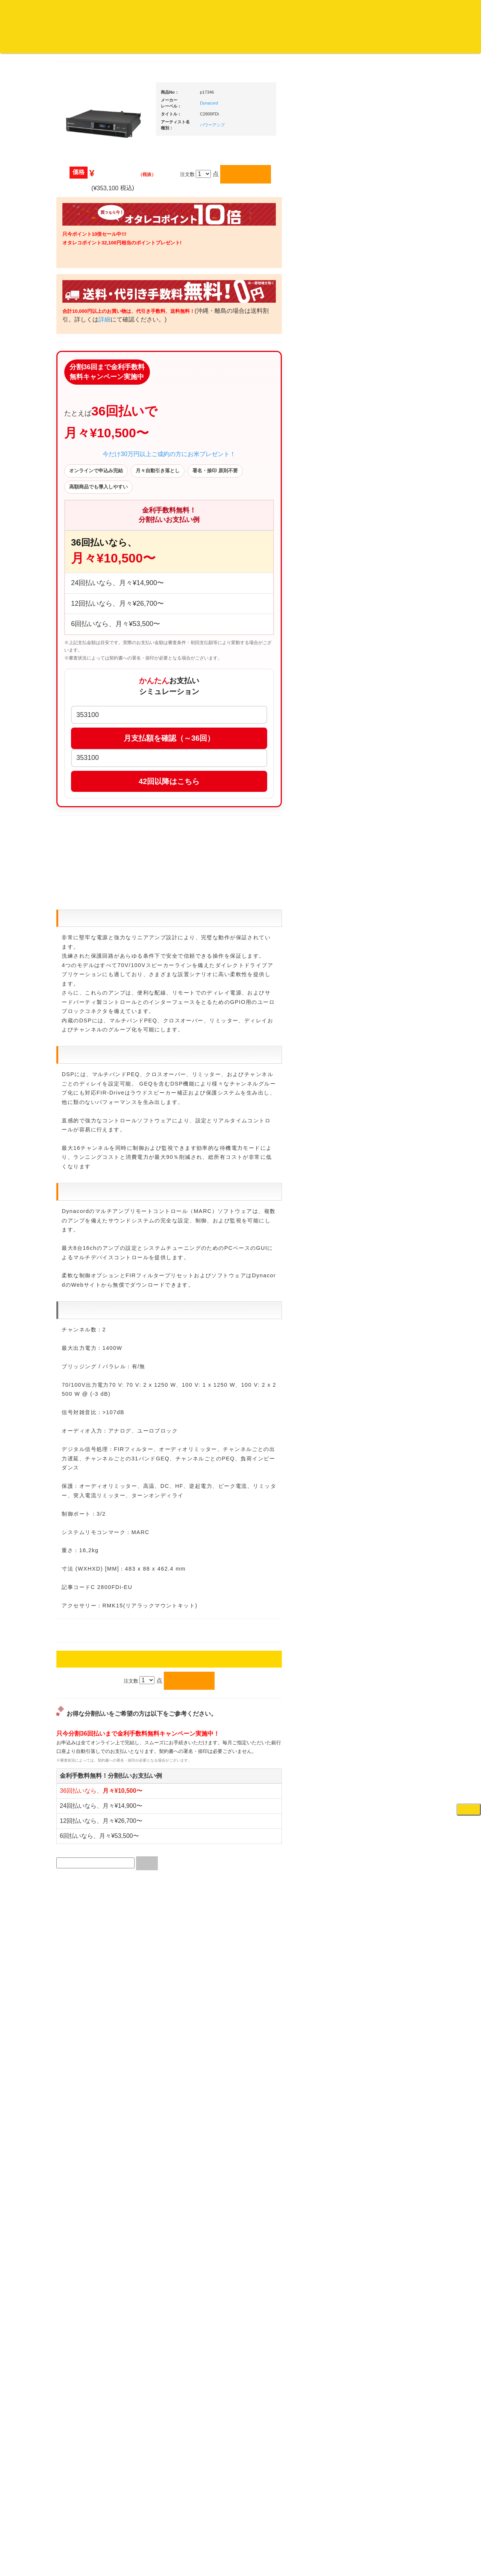  What do you see at coordinates (80, 637) in the screenshot?
I see `エレクトロ` at bounding box center [80, 637].